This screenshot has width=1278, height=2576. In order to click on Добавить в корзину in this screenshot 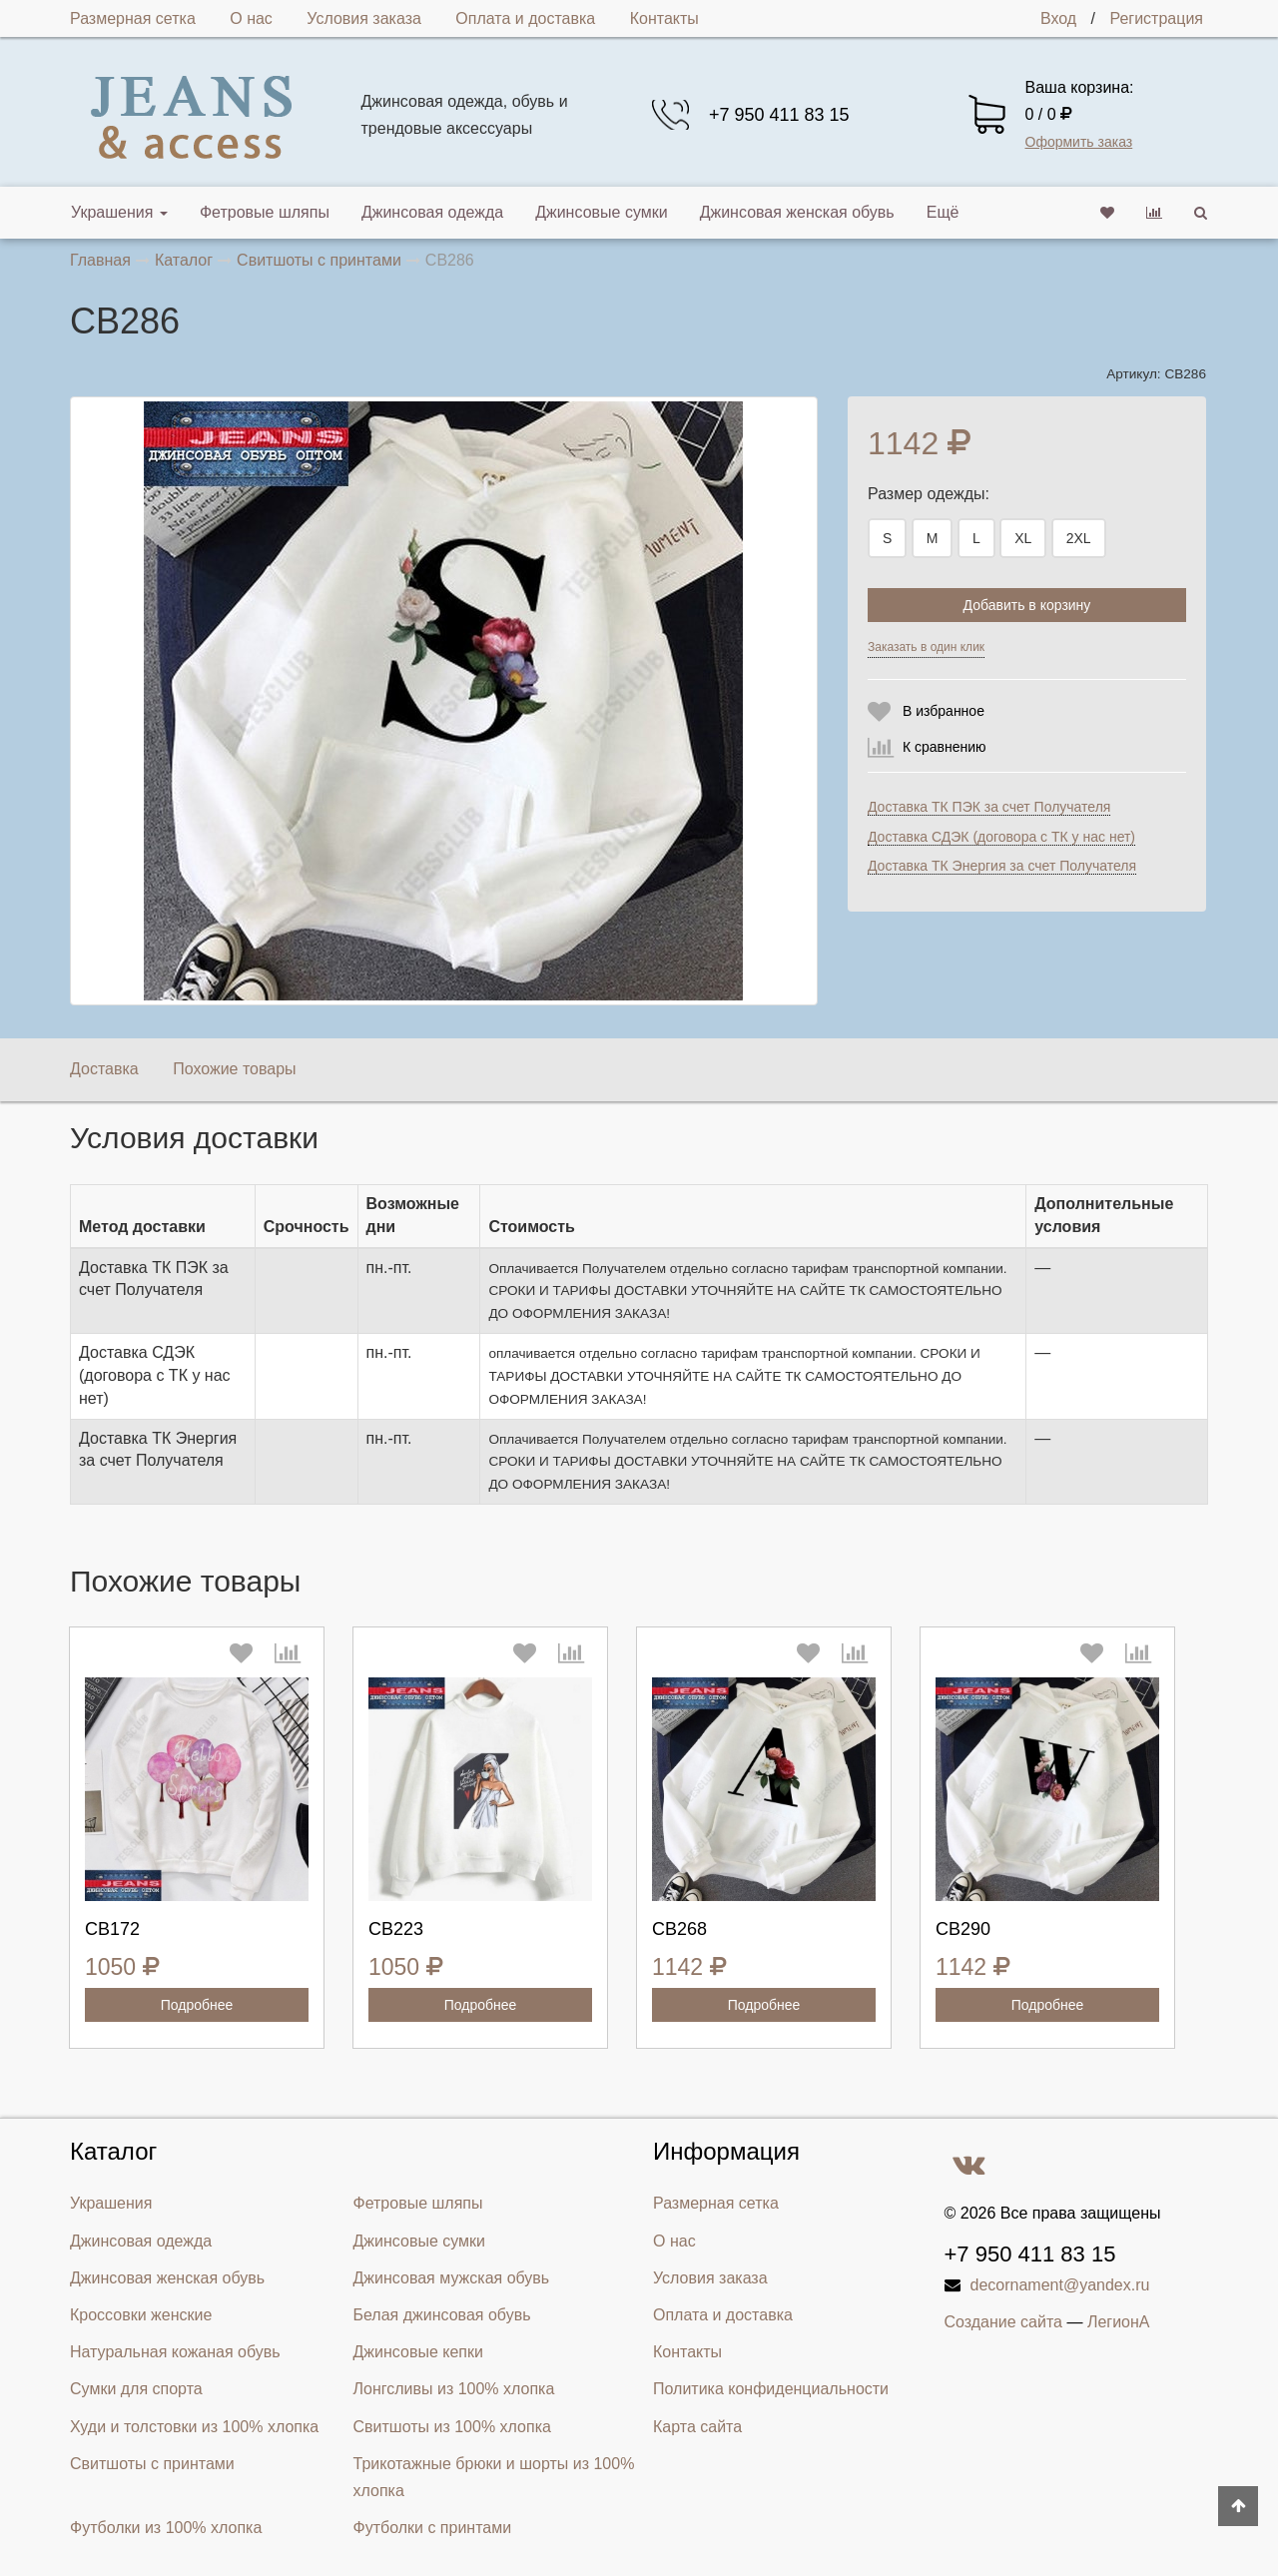, I will do `click(1027, 605)`.